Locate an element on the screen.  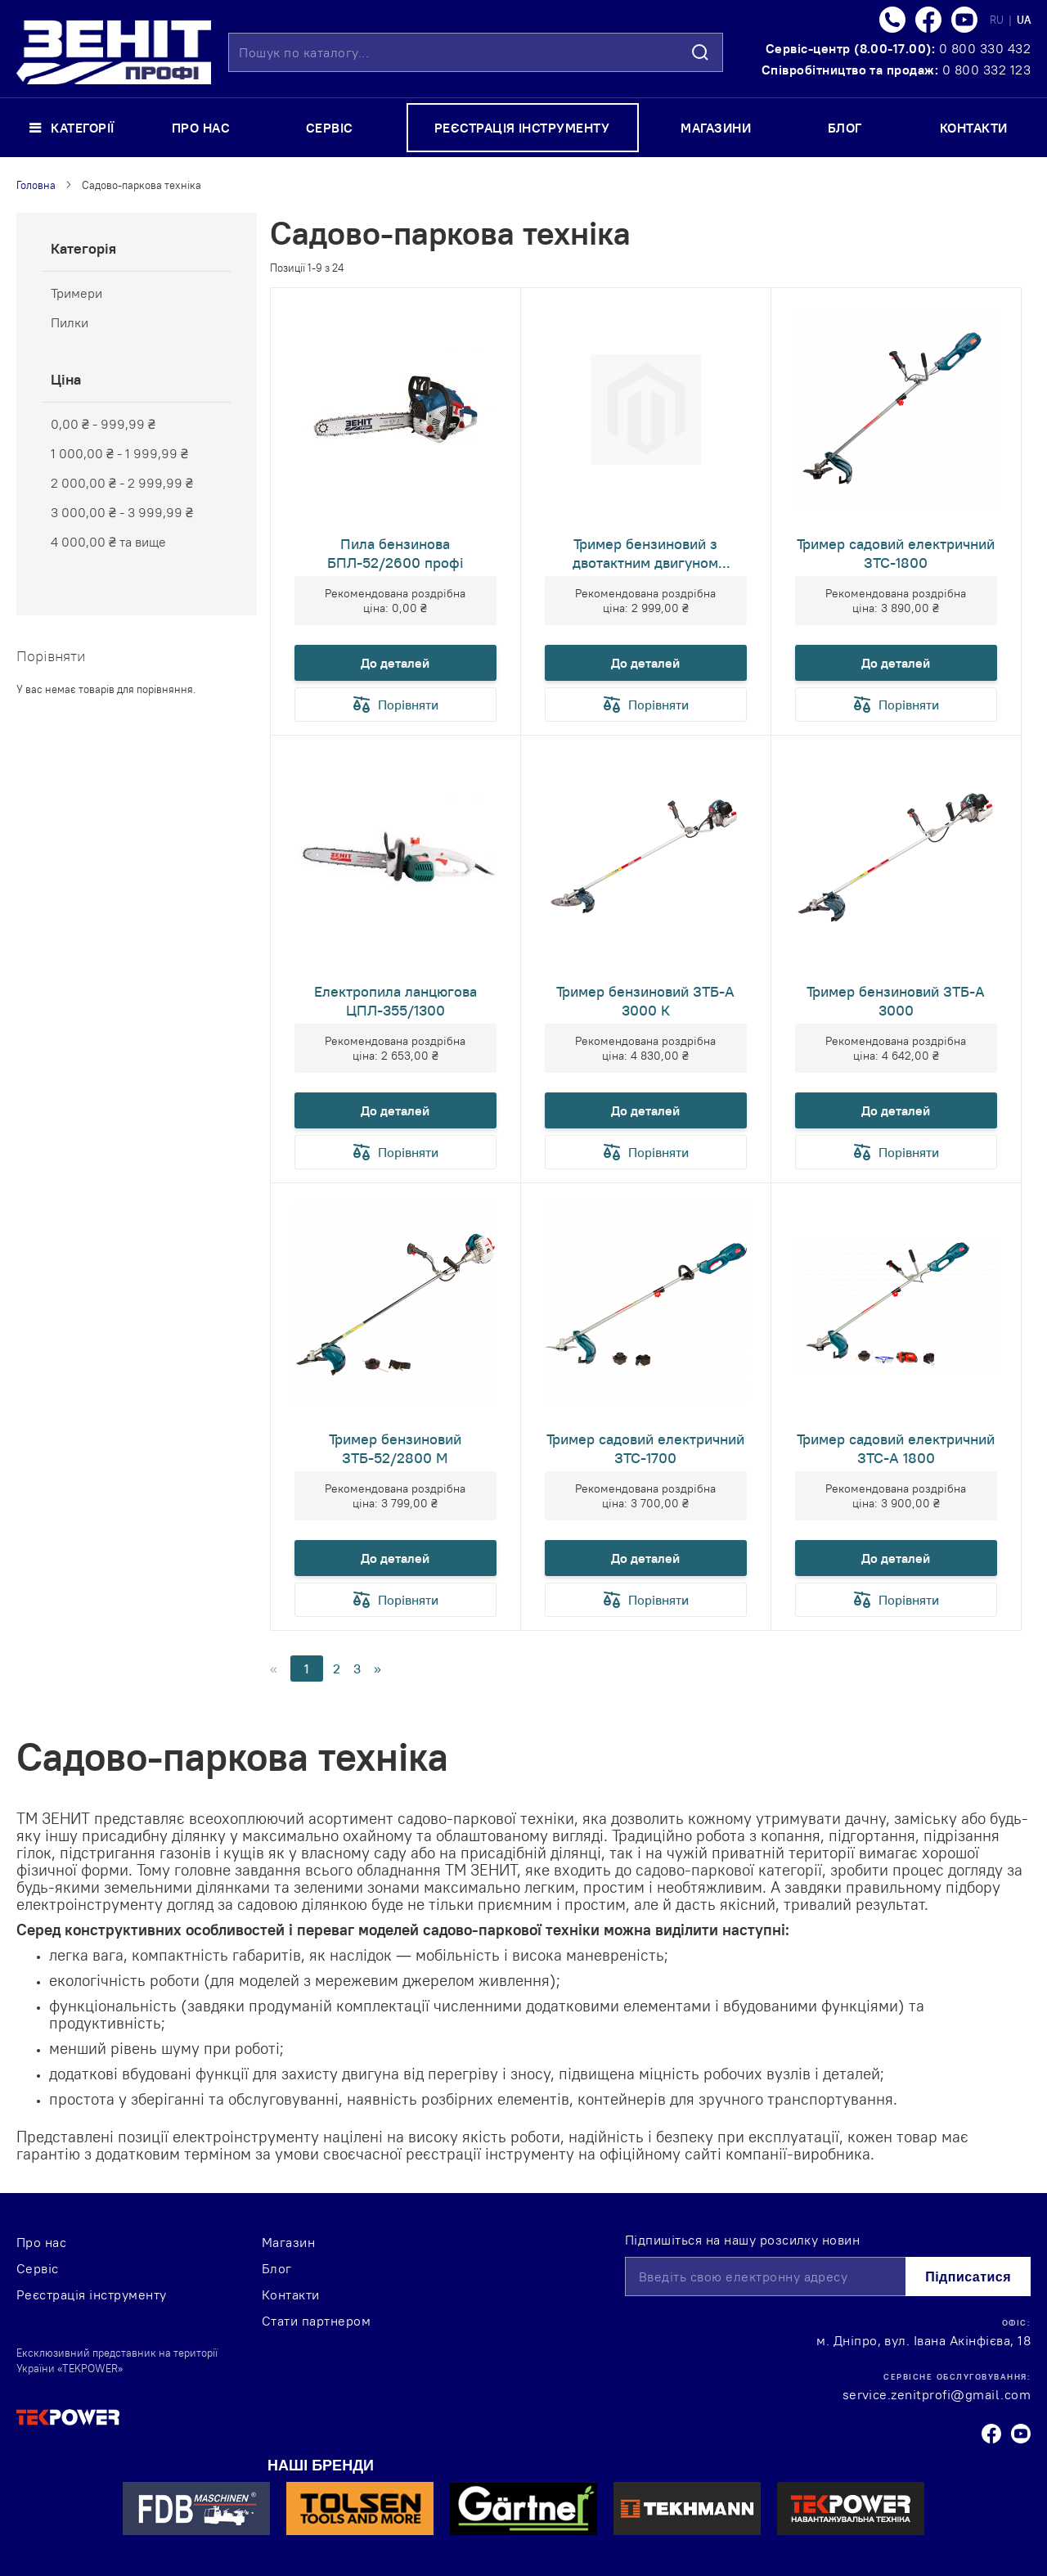
RU is located at coordinates (998, 19).